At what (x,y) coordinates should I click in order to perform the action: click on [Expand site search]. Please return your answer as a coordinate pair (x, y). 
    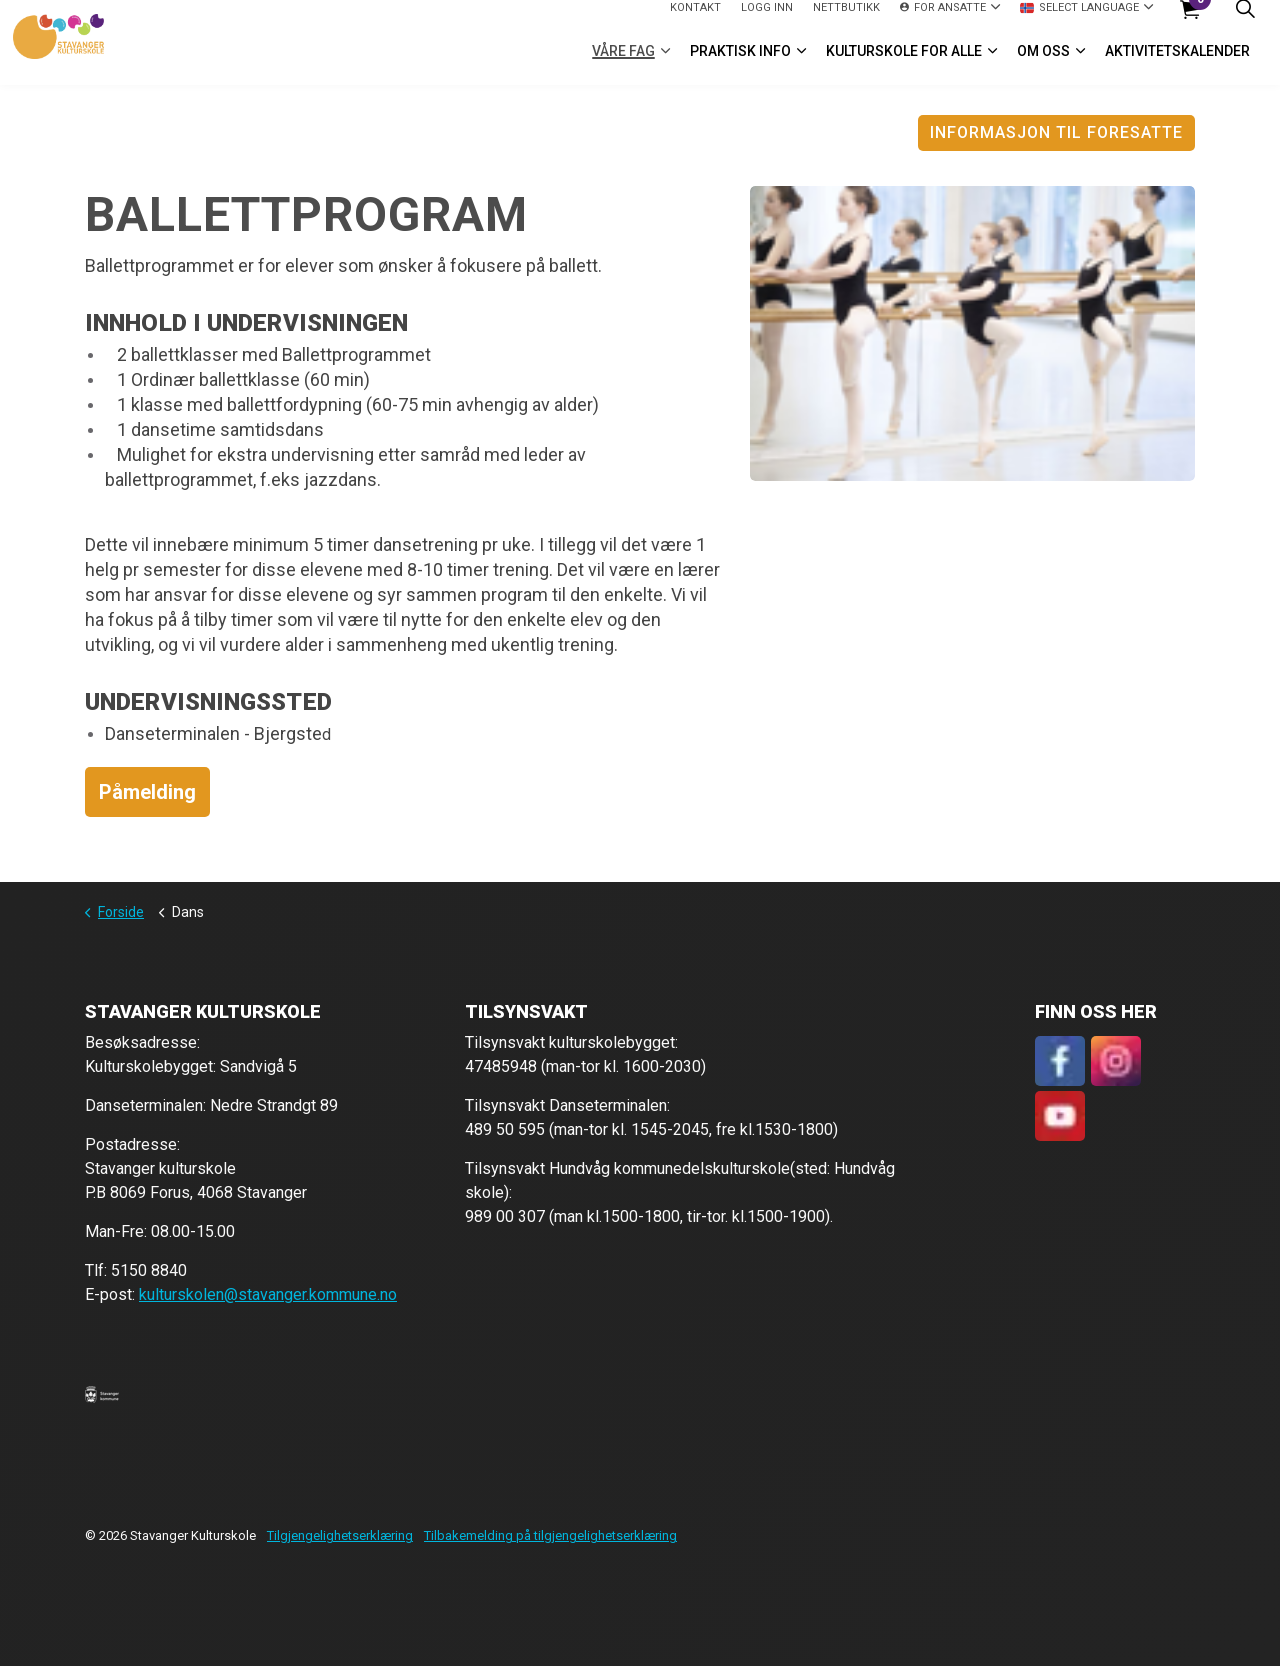
    Looking at the image, I should click on (1245, 21).